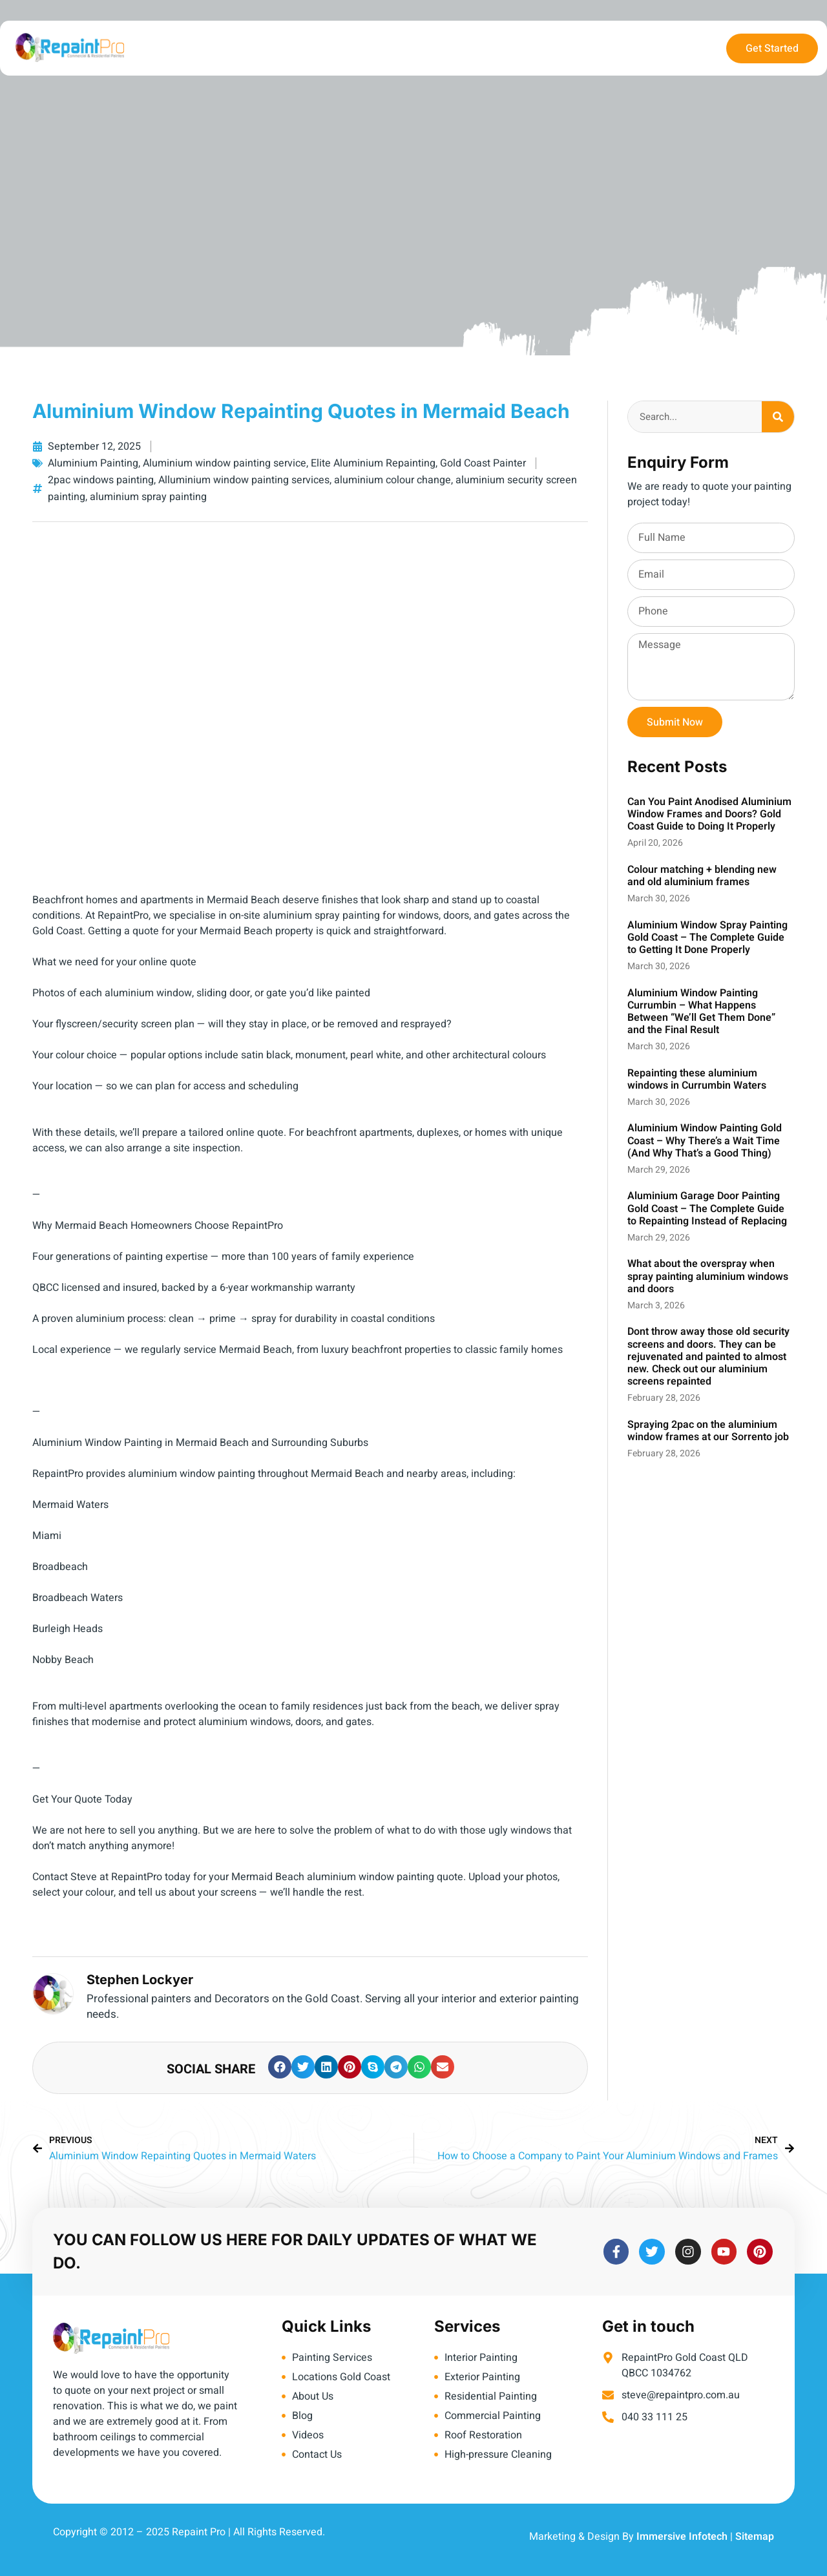 This screenshot has height=2576, width=827. I want to click on Colour matching + blending new and old aluminium frames, so click(702, 876).